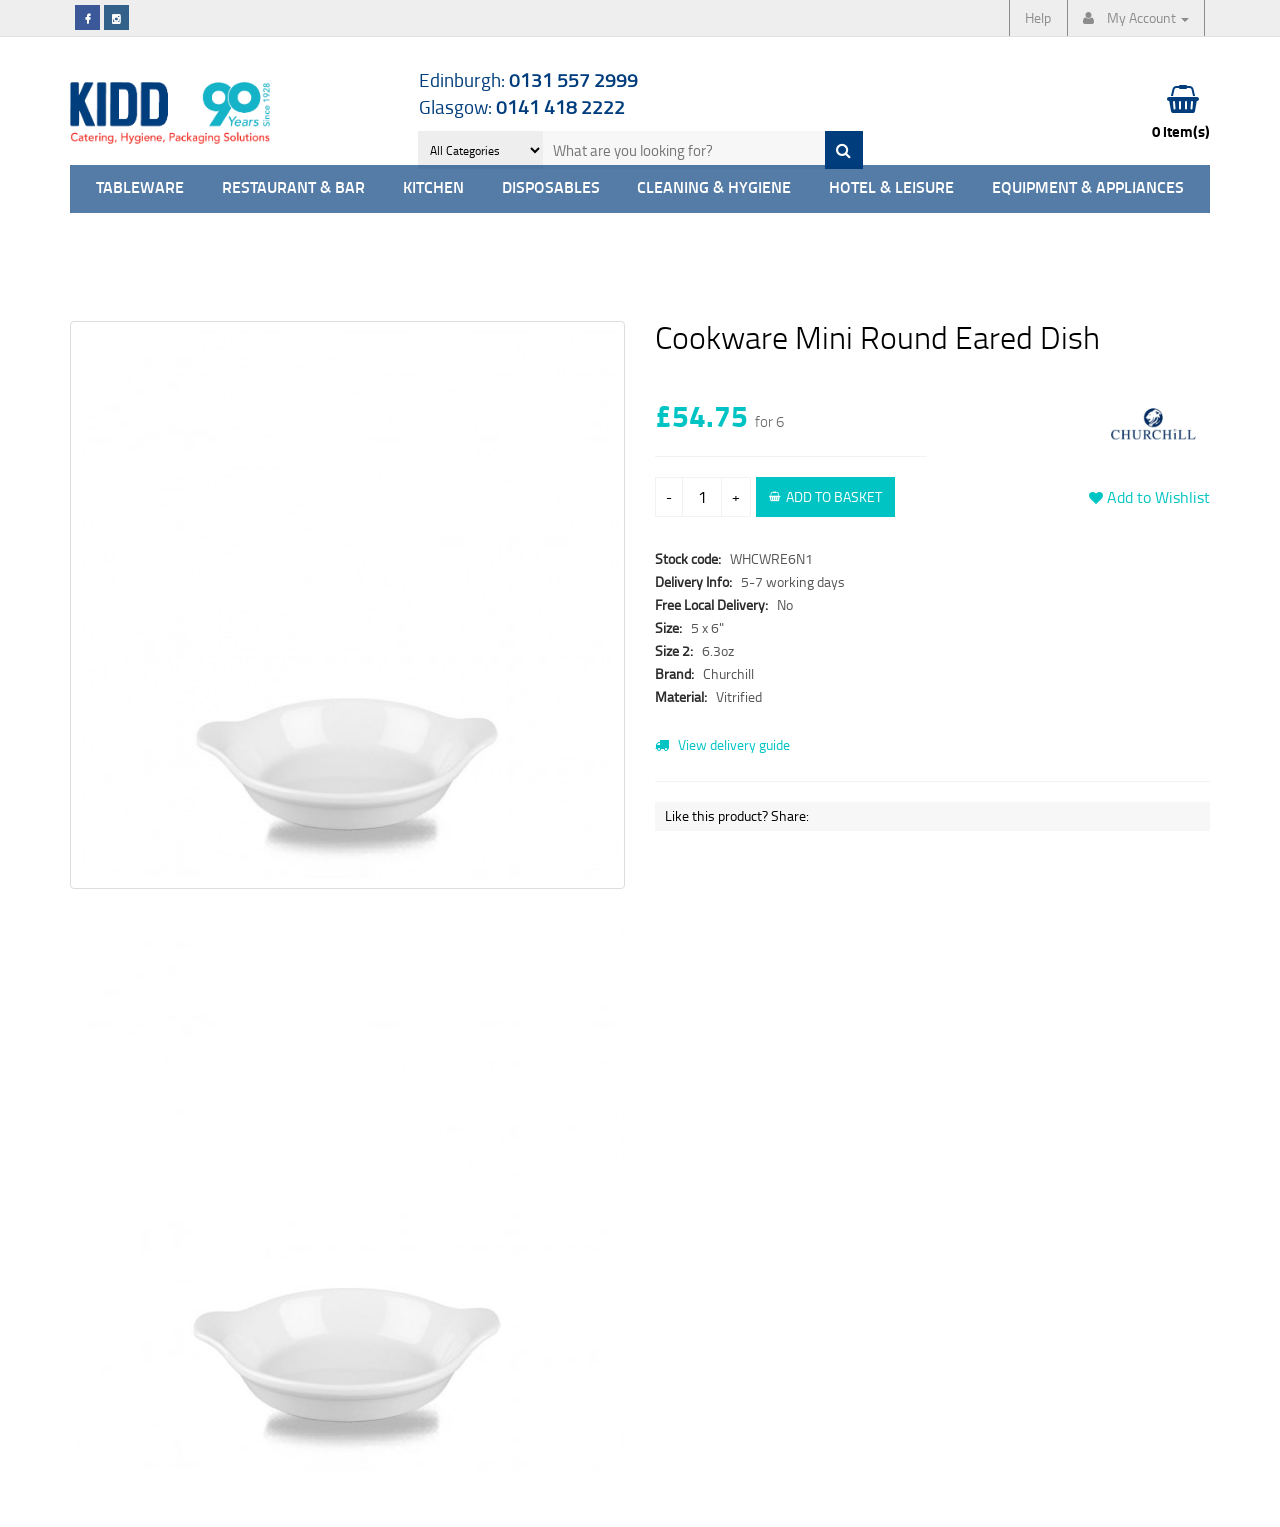  Describe the element at coordinates (1088, 188) in the screenshot. I see `Equipment & Appliances` at that location.